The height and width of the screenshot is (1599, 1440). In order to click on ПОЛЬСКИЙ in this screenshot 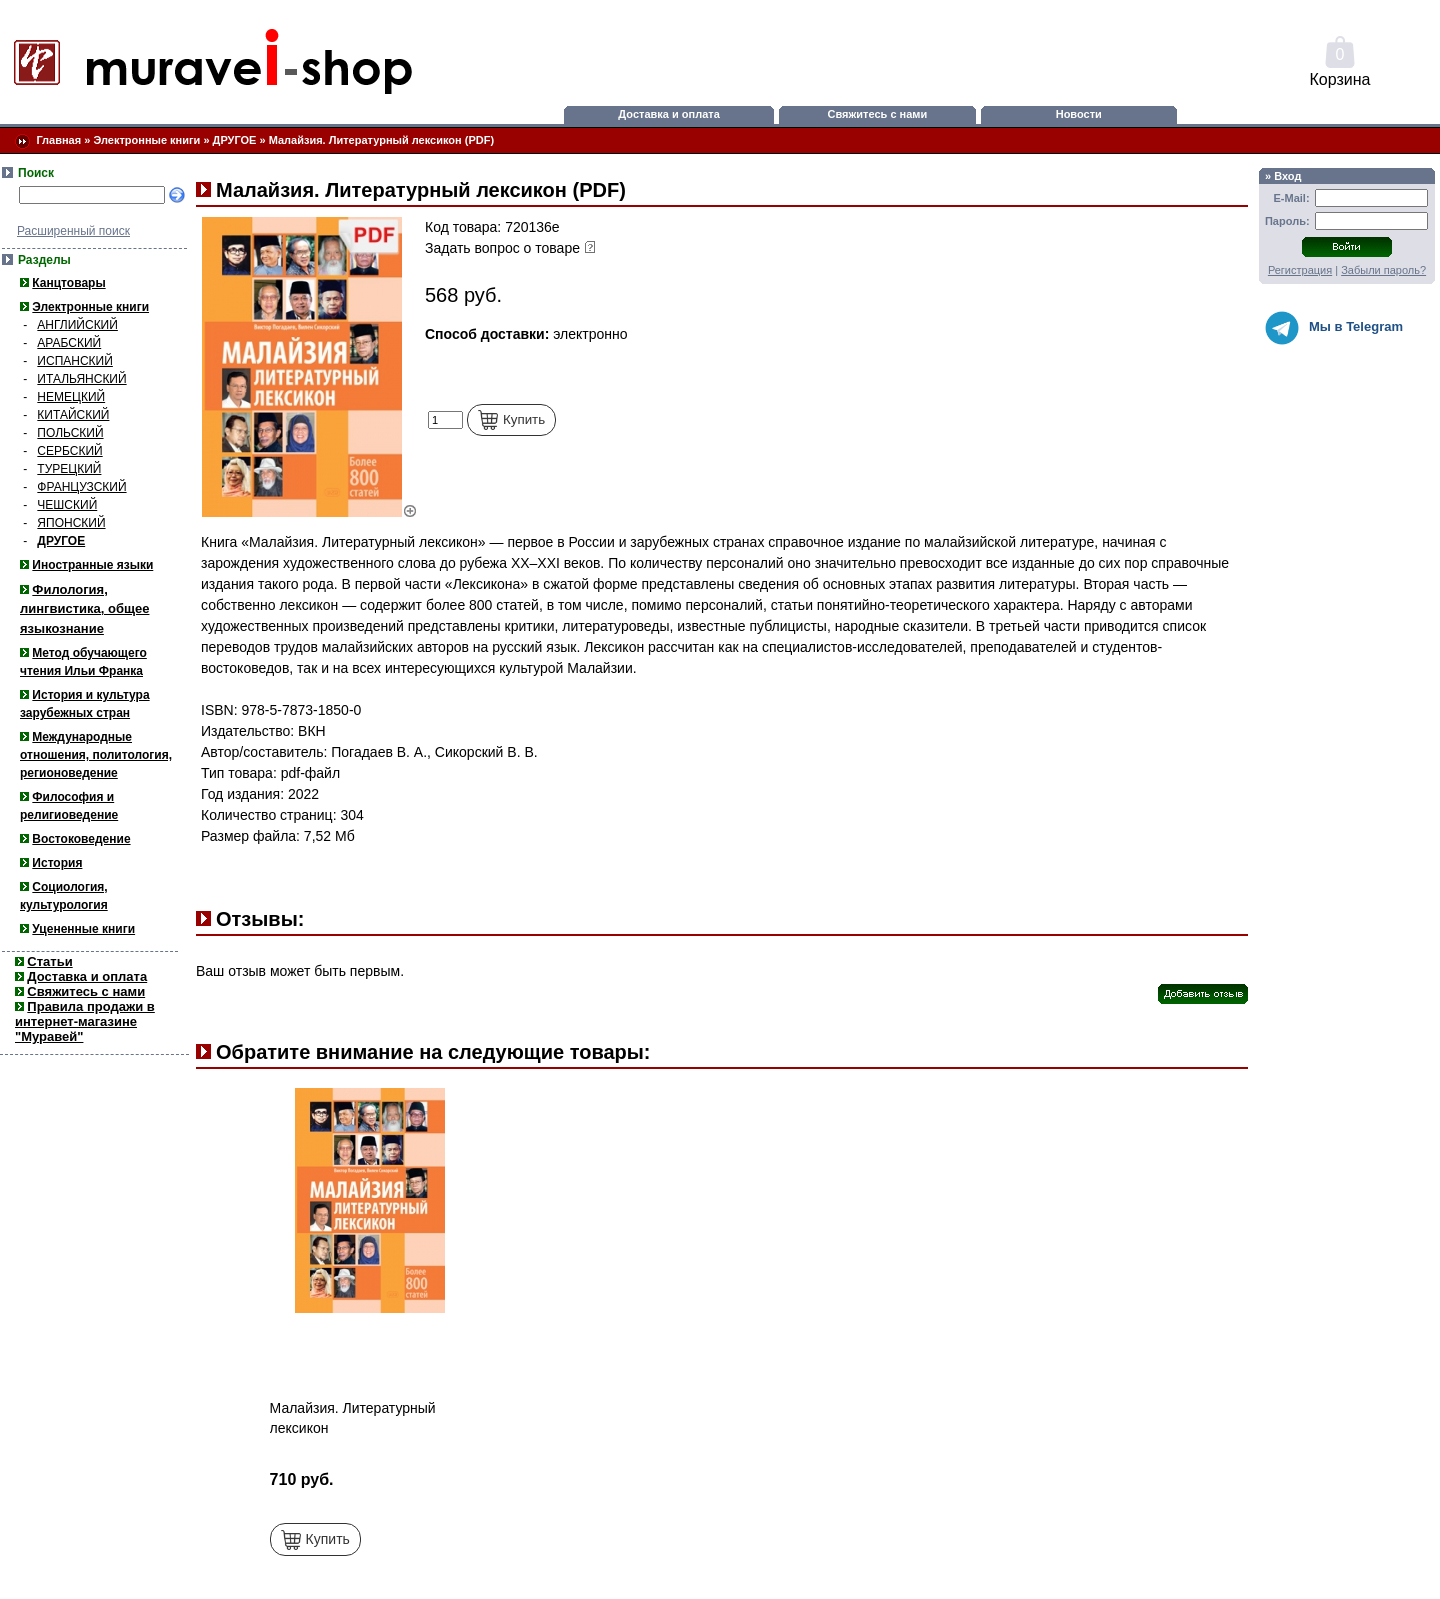, I will do `click(70, 433)`.